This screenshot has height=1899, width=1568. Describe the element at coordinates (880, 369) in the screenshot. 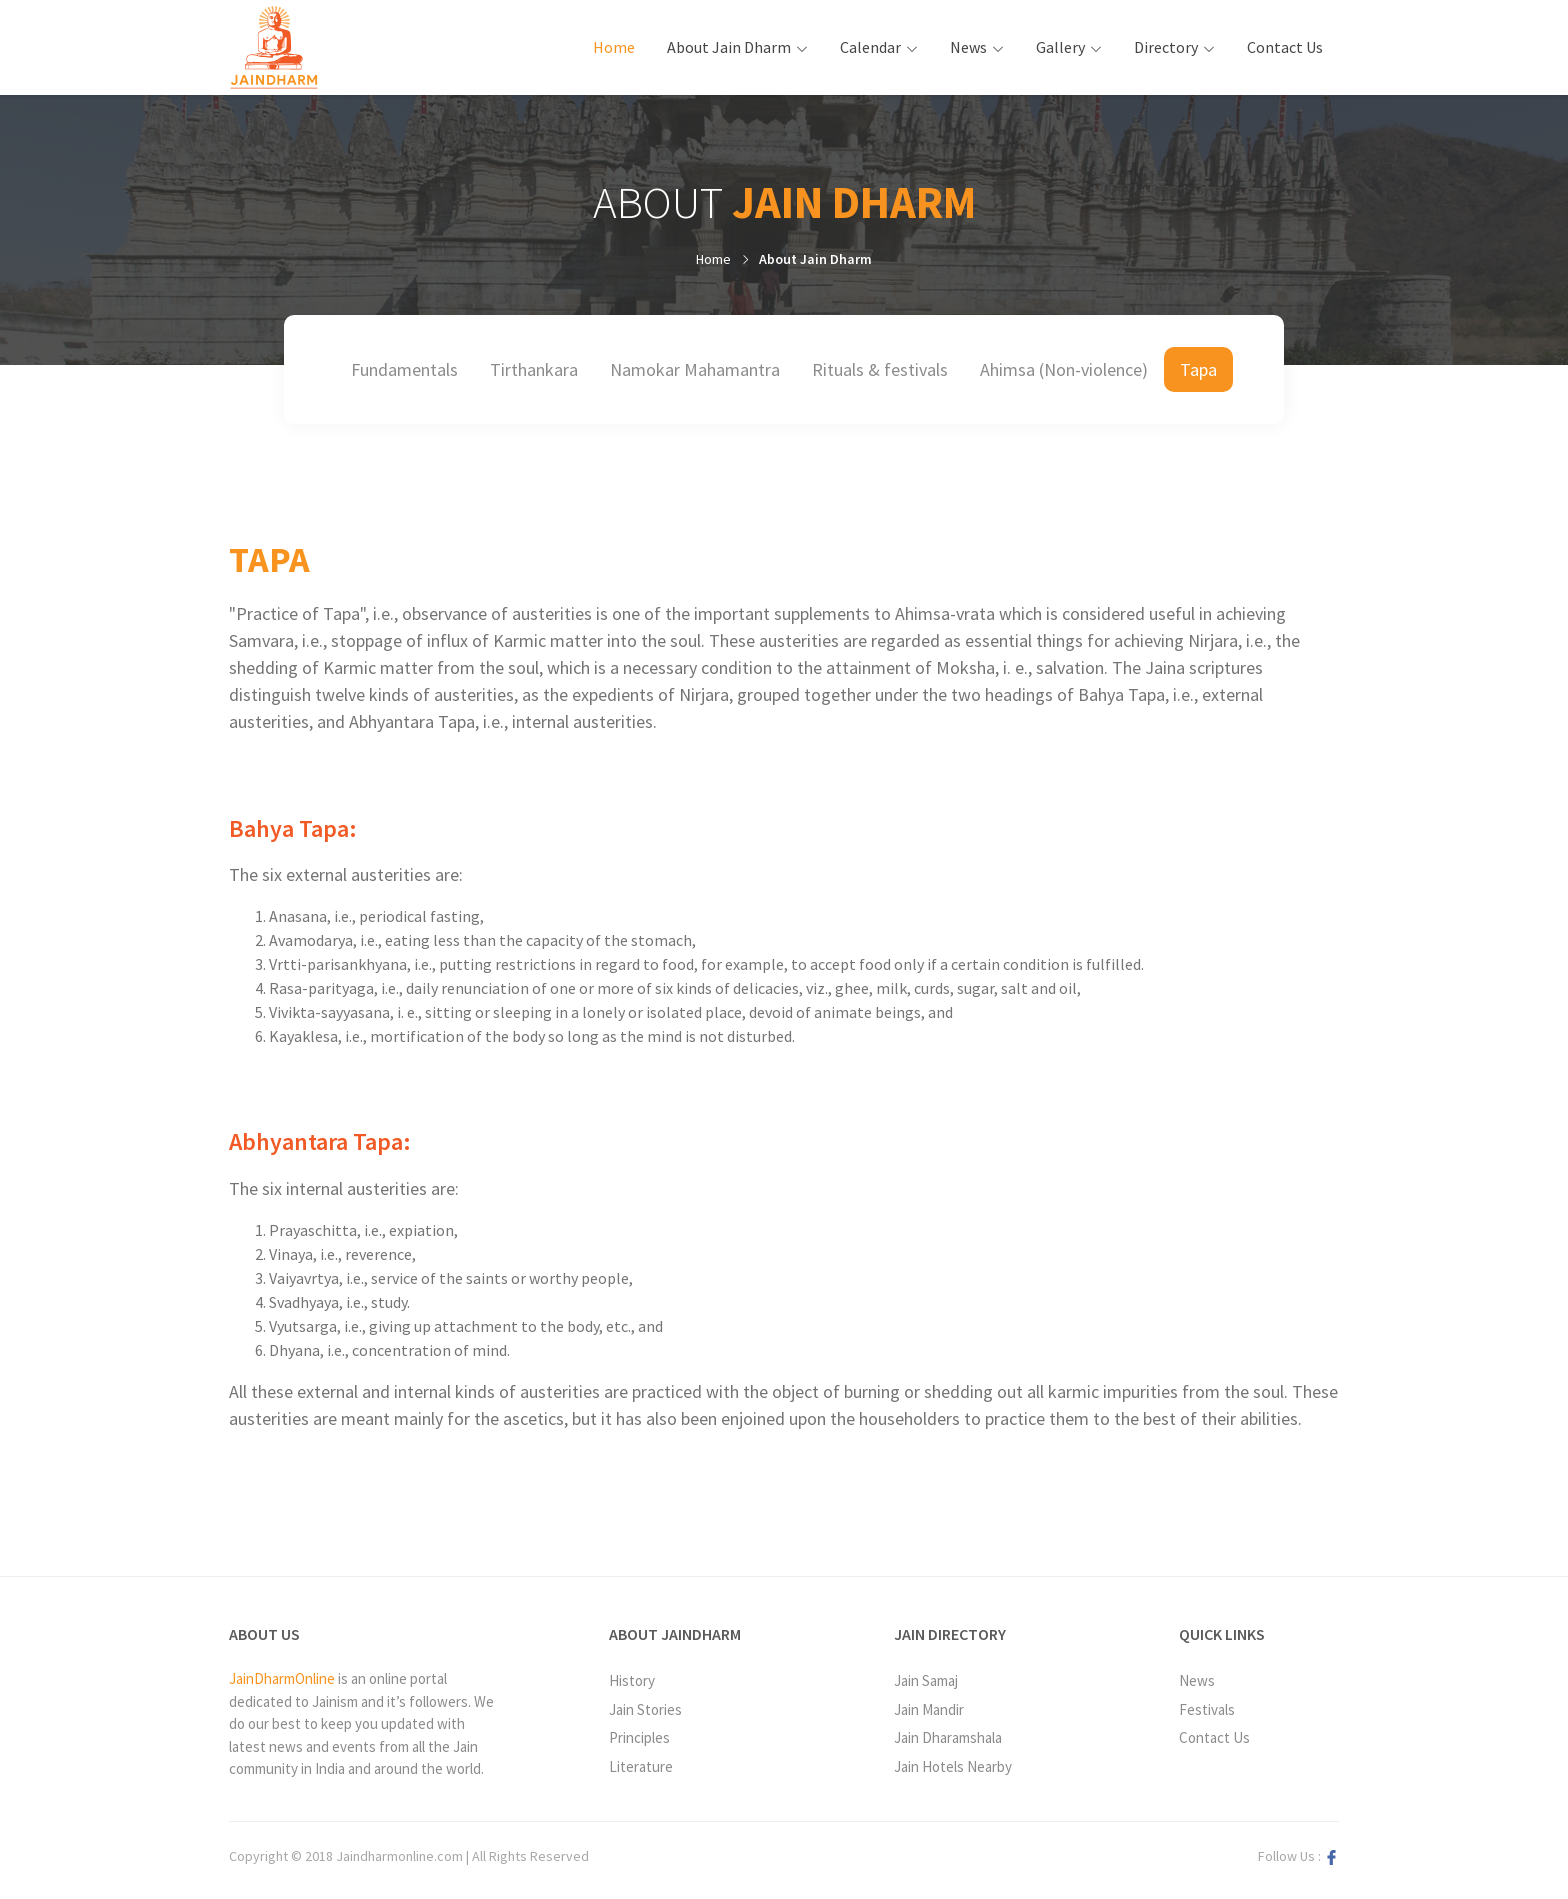

I see `Rituals & festivals` at that location.